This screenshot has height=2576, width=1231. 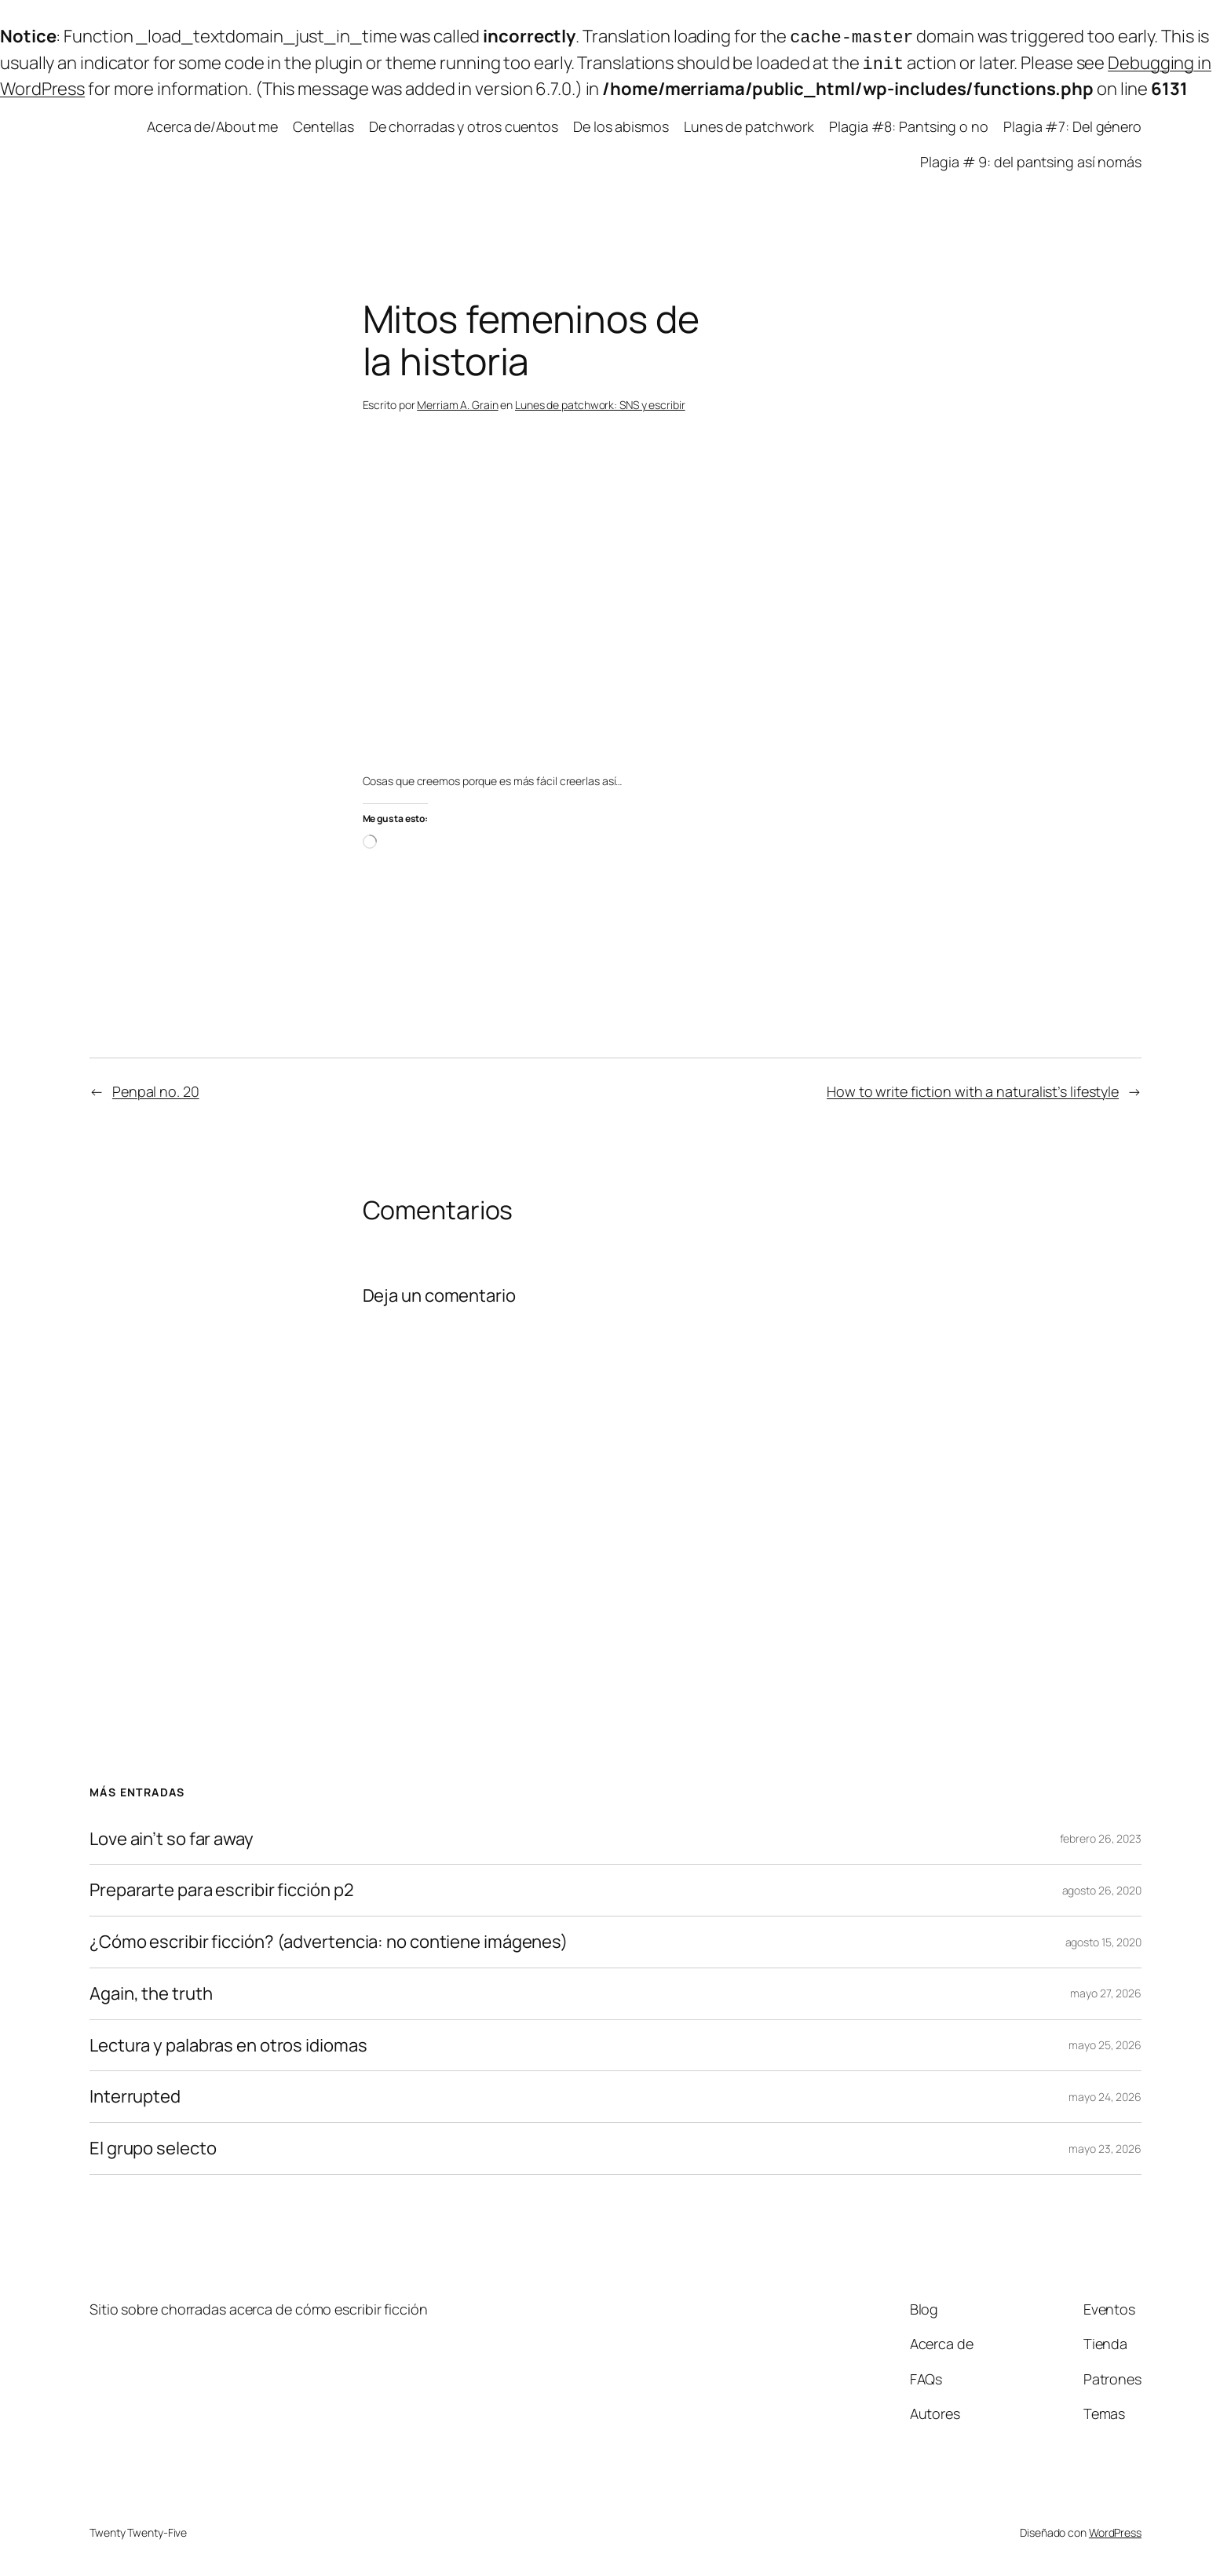 What do you see at coordinates (171, 1836) in the screenshot?
I see `Love ain’t so far away` at bounding box center [171, 1836].